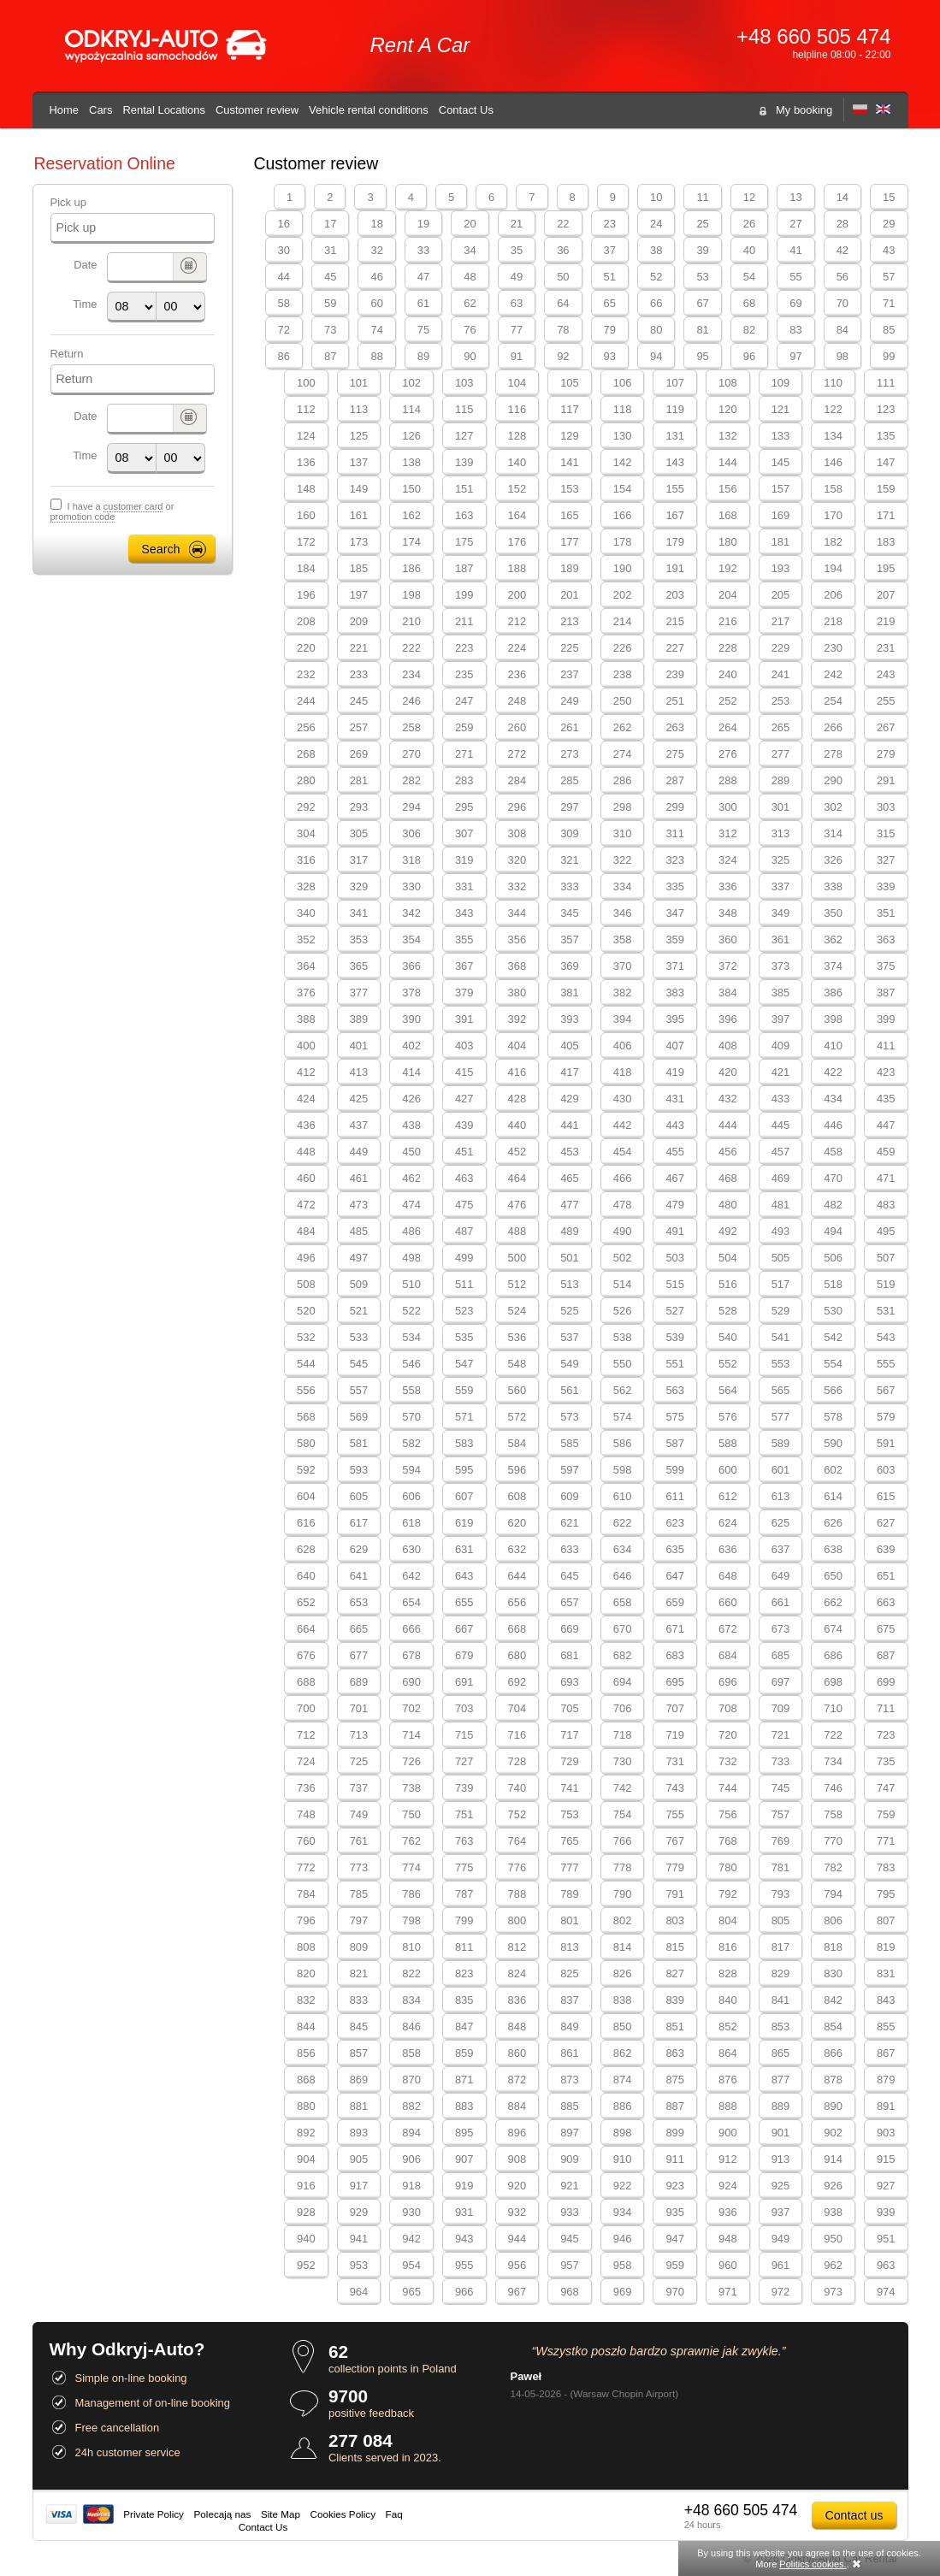 This screenshot has width=940, height=2576. What do you see at coordinates (517, 2238) in the screenshot?
I see `944` at bounding box center [517, 2238].